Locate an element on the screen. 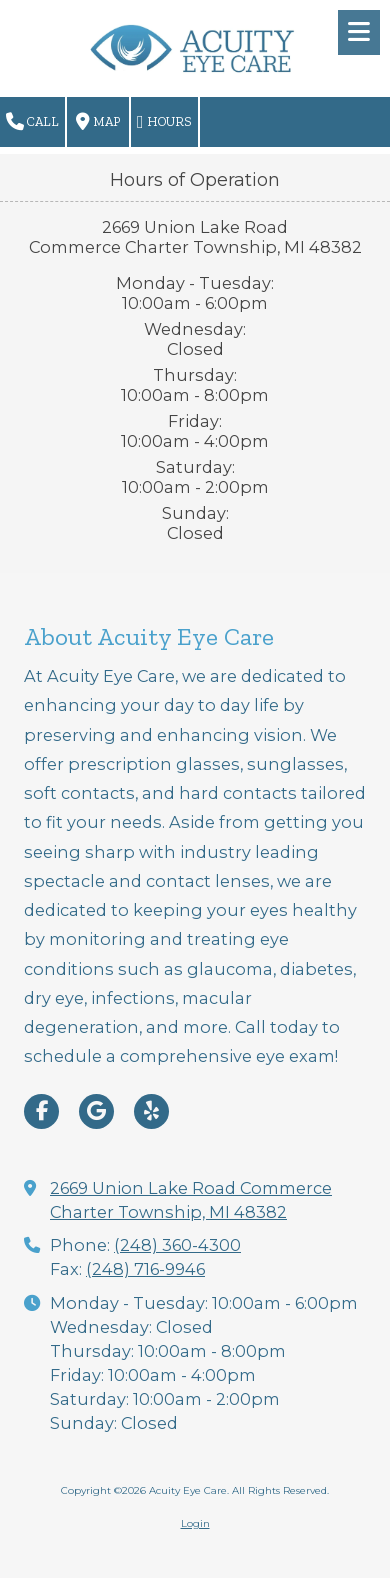 This screenshot has width=390, height=1578. (248) 360-4300 is located at coordinates (177, 1245).